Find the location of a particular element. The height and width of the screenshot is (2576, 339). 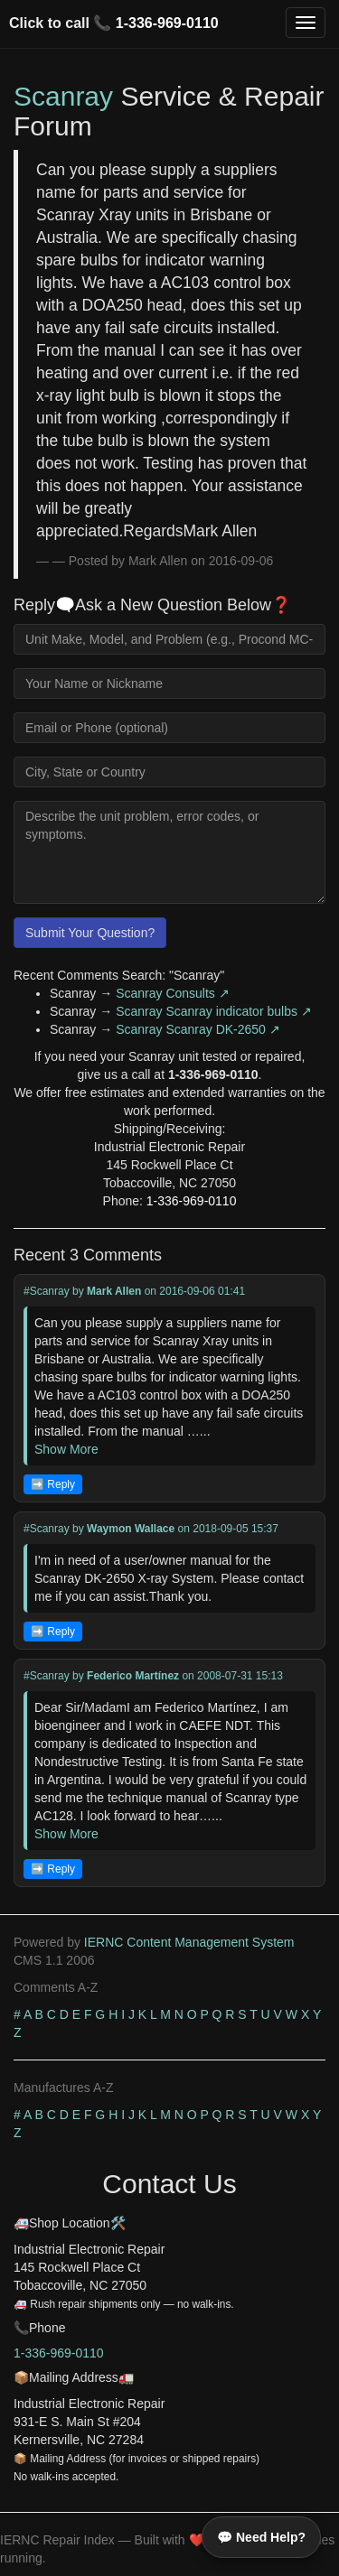

Scanray is located at coordinates (63, 96).